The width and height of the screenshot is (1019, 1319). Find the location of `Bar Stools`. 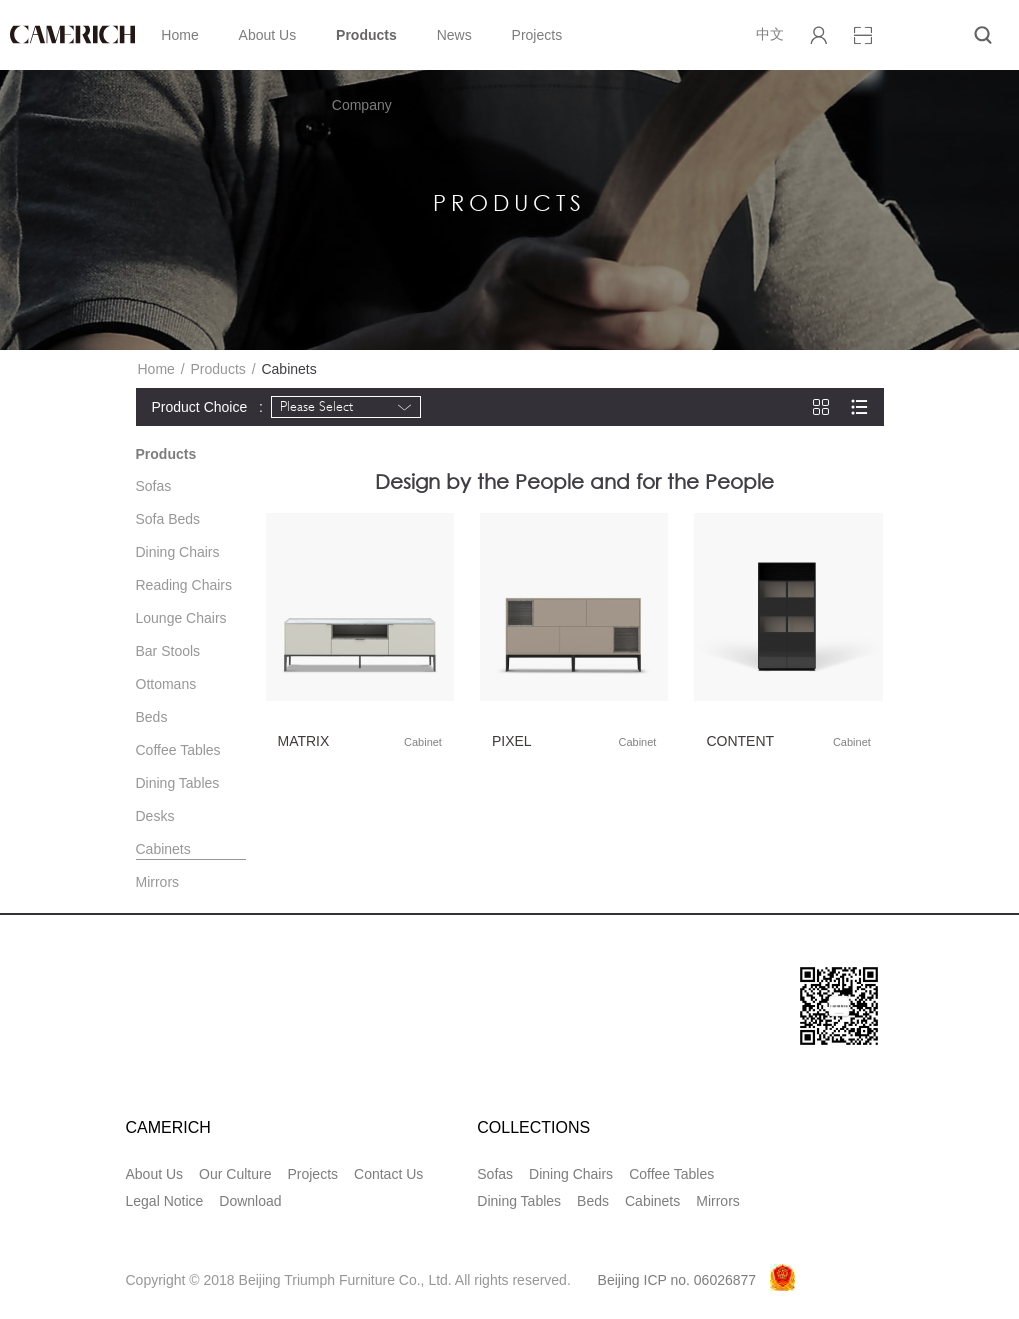

Bar Stools is located at coordinates (168, 651).